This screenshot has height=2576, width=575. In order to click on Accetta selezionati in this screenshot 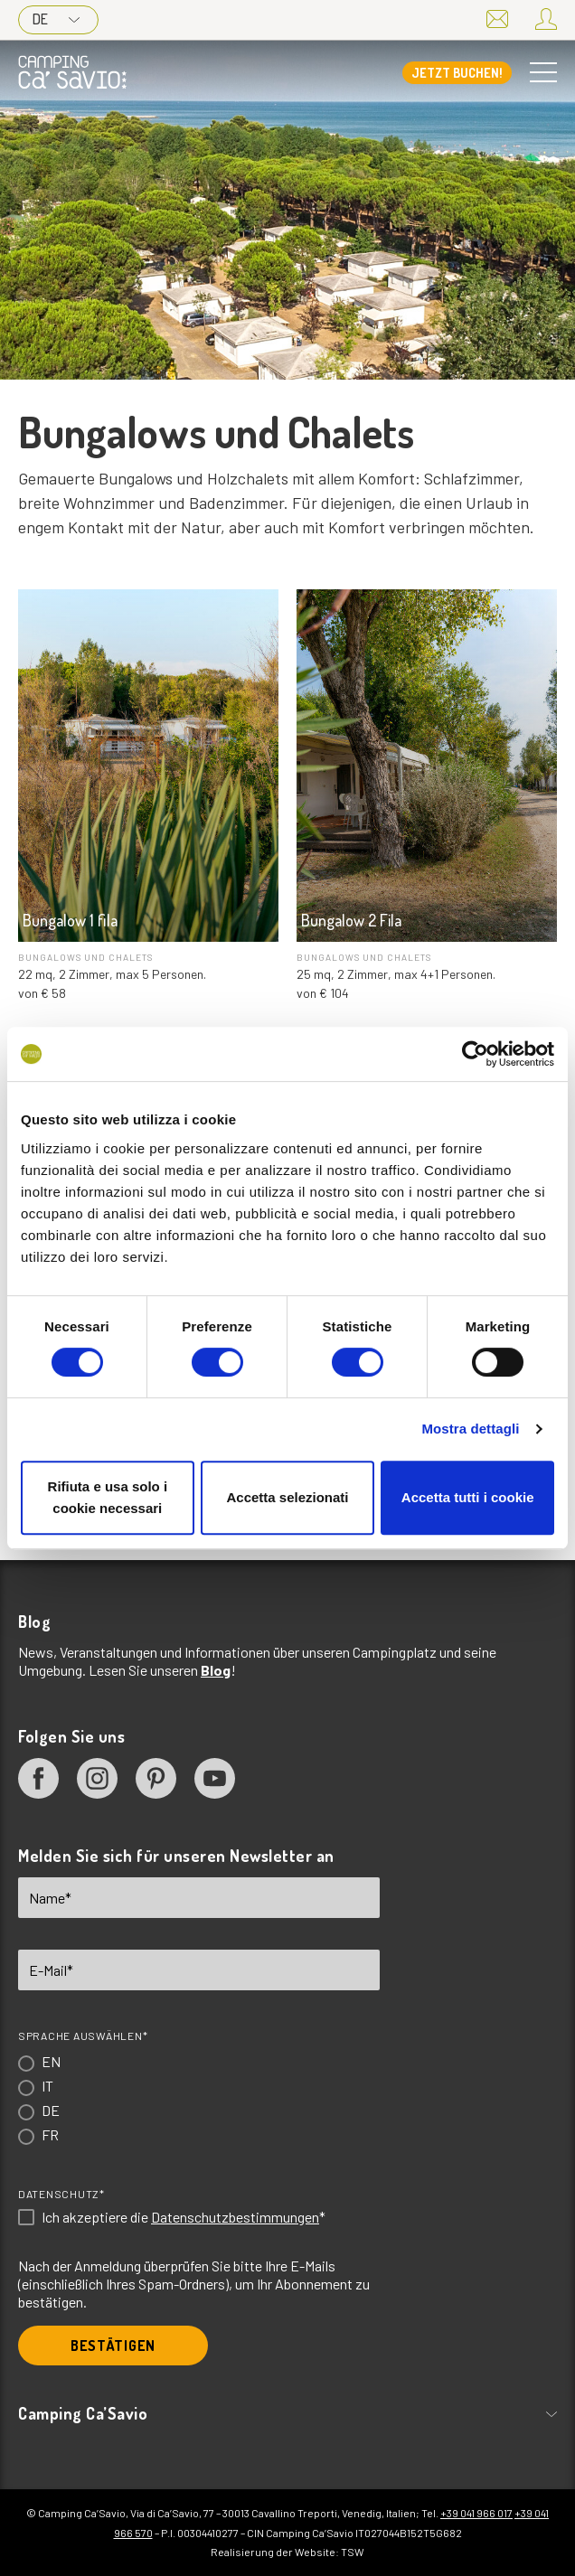, I will do `click(287, 1497)`.